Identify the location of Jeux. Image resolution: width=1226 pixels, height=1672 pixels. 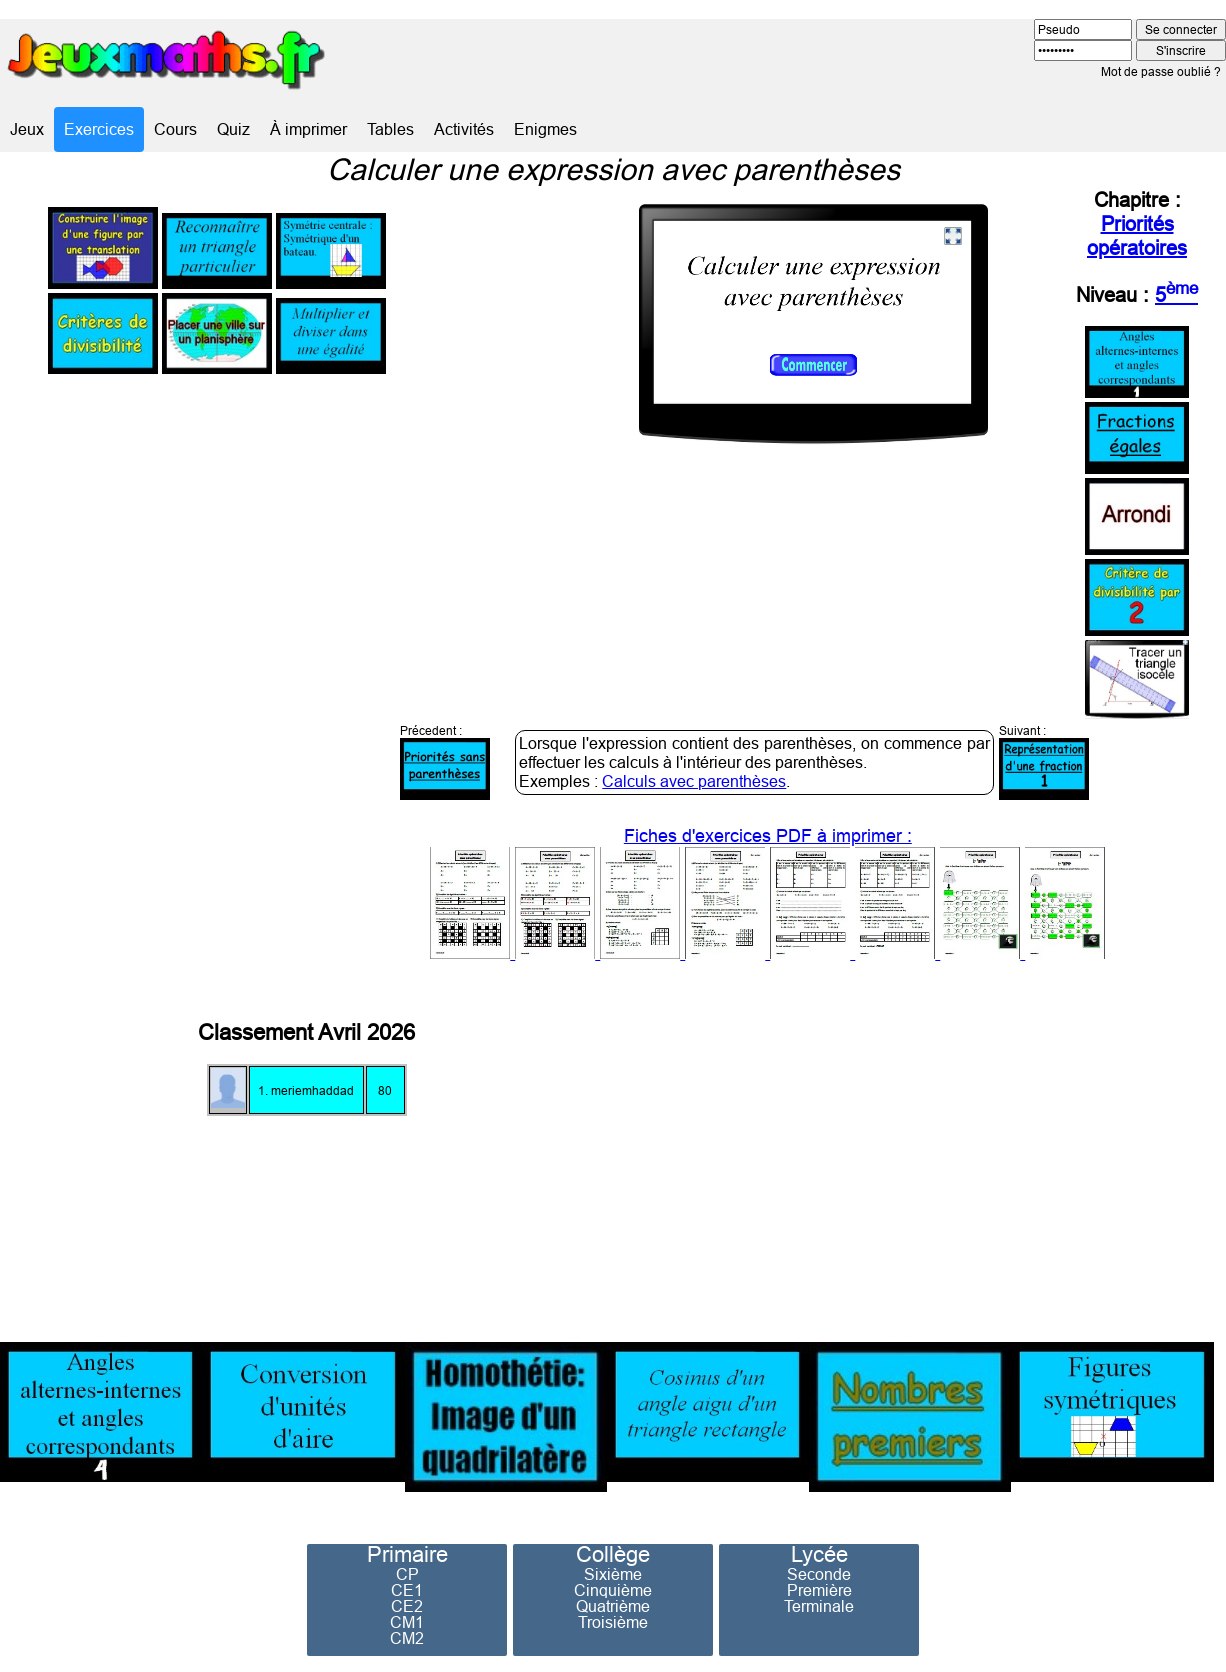
(27, 129).